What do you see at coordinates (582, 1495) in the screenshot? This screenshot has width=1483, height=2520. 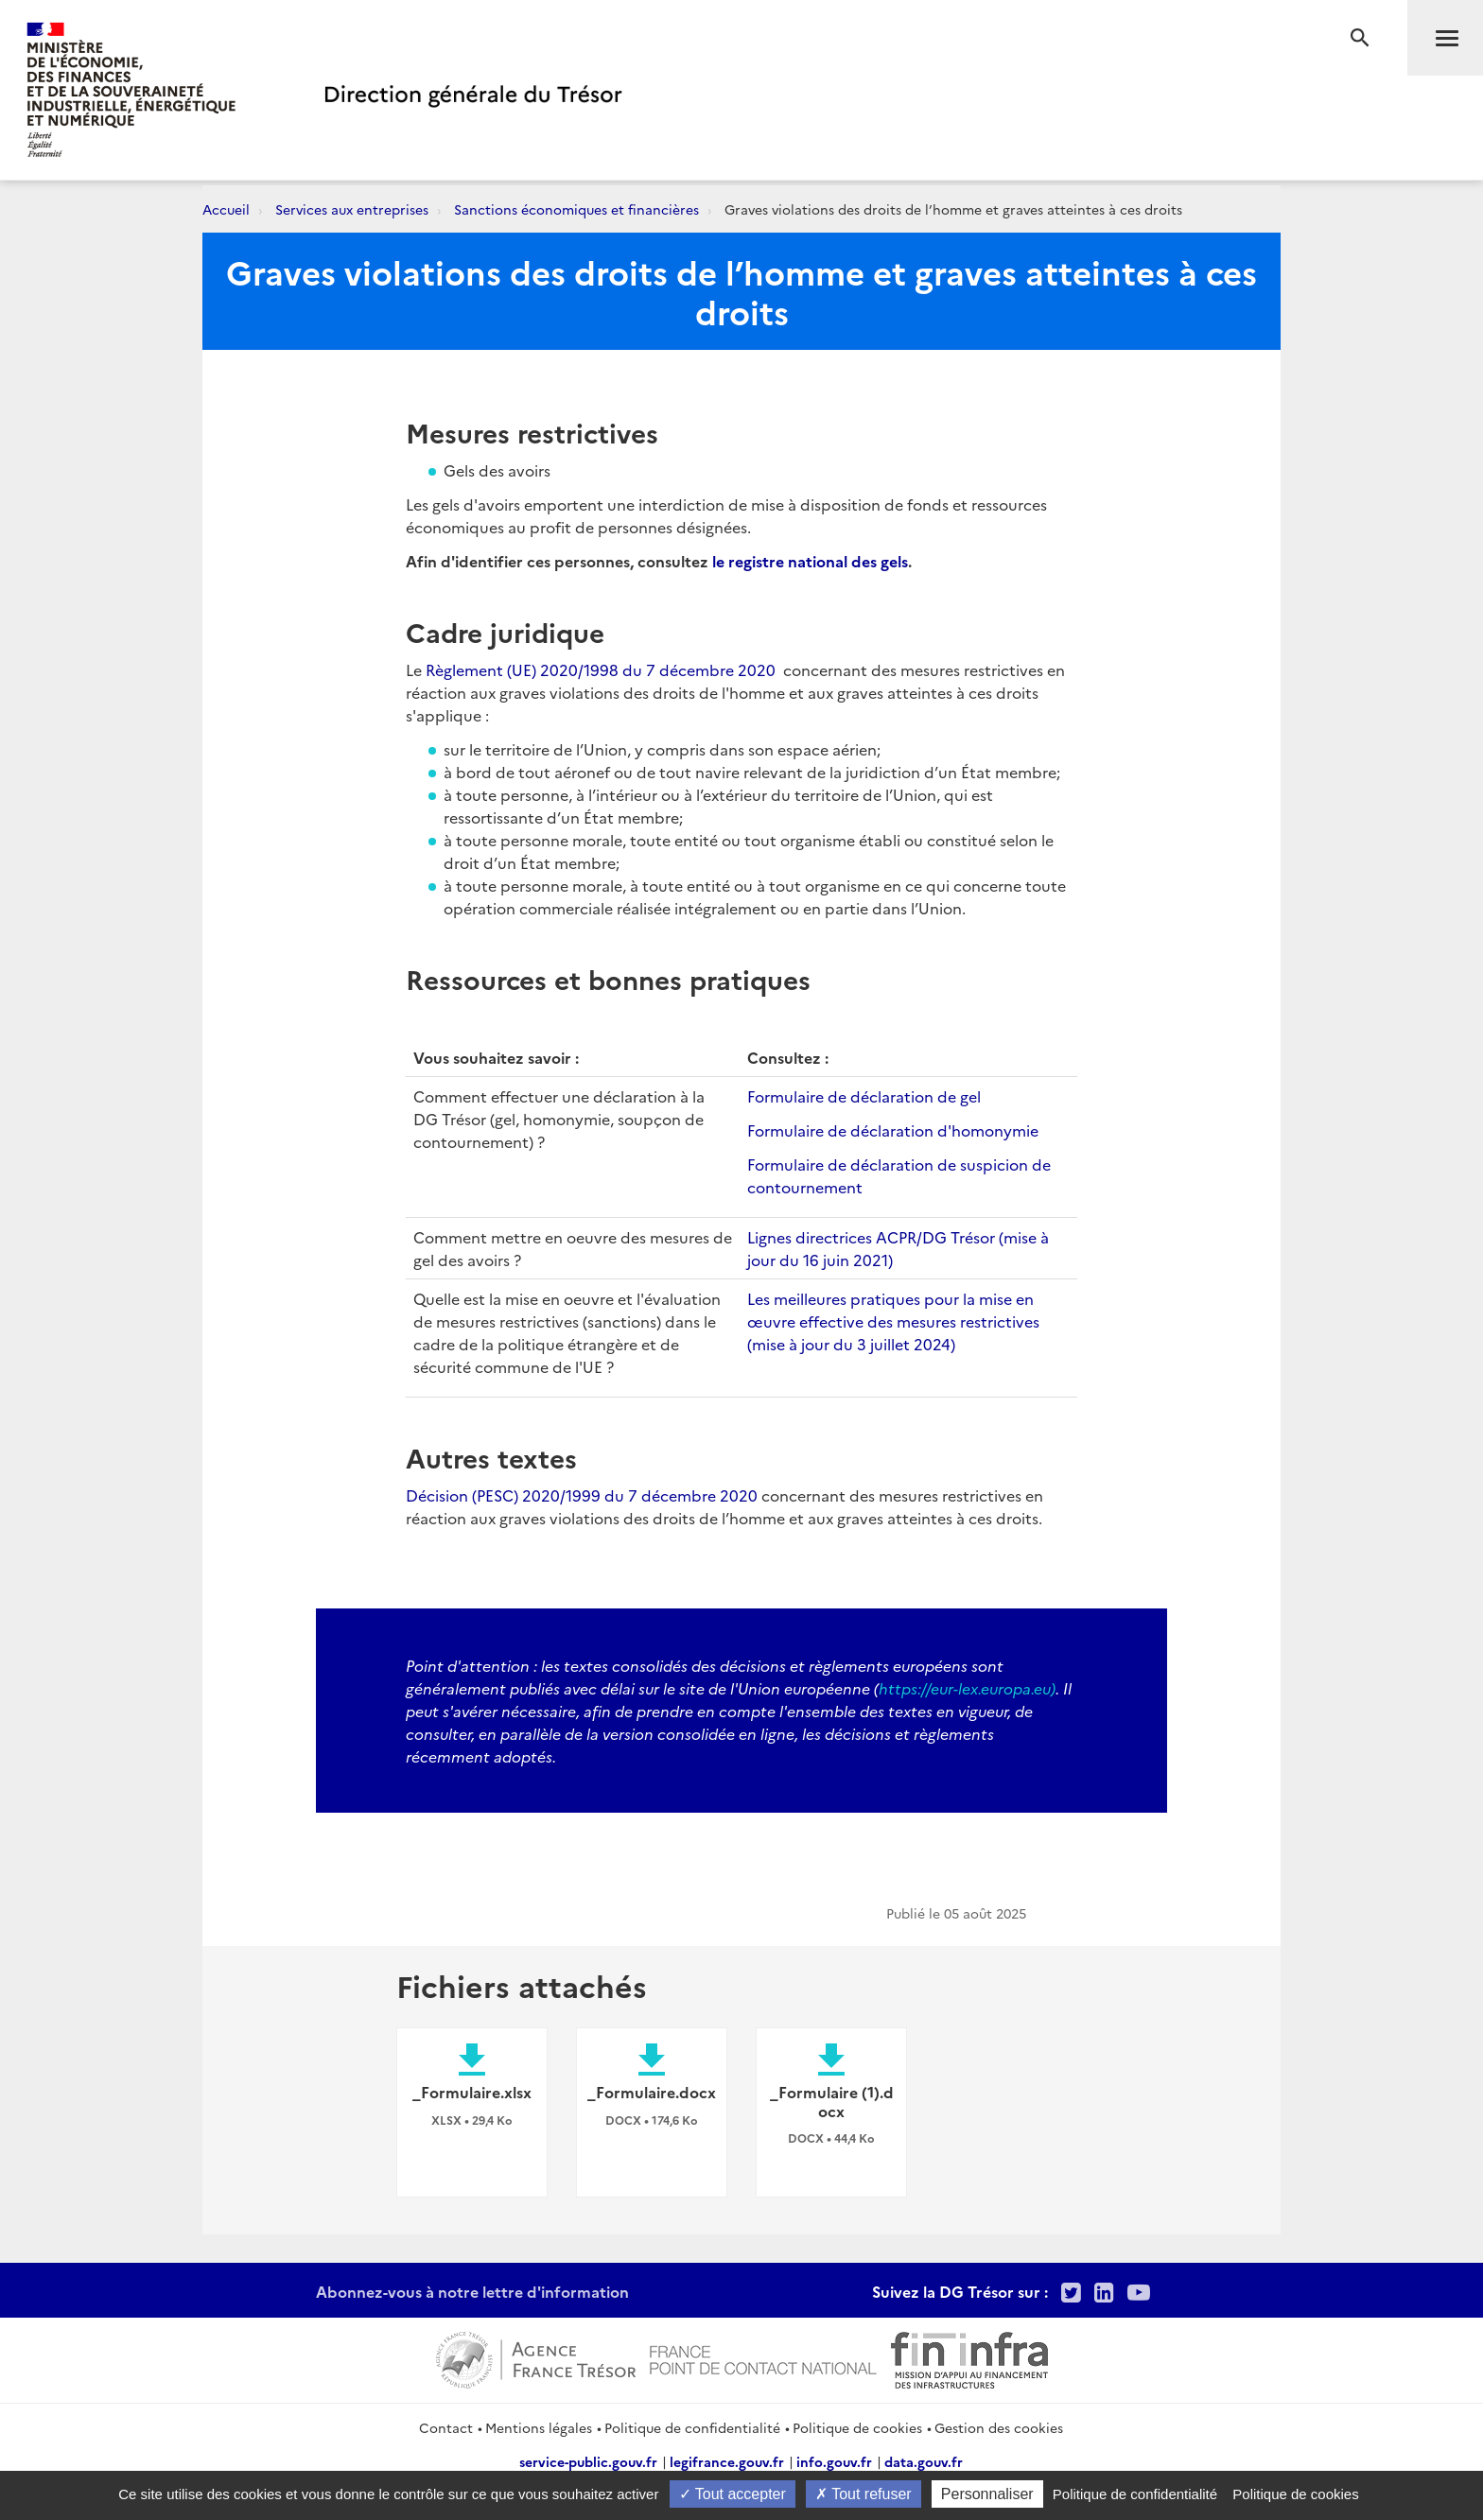 I see `Décision (PESC) 2020/1999 du 7 décembre 2020` at bounding box center [582, 1495].